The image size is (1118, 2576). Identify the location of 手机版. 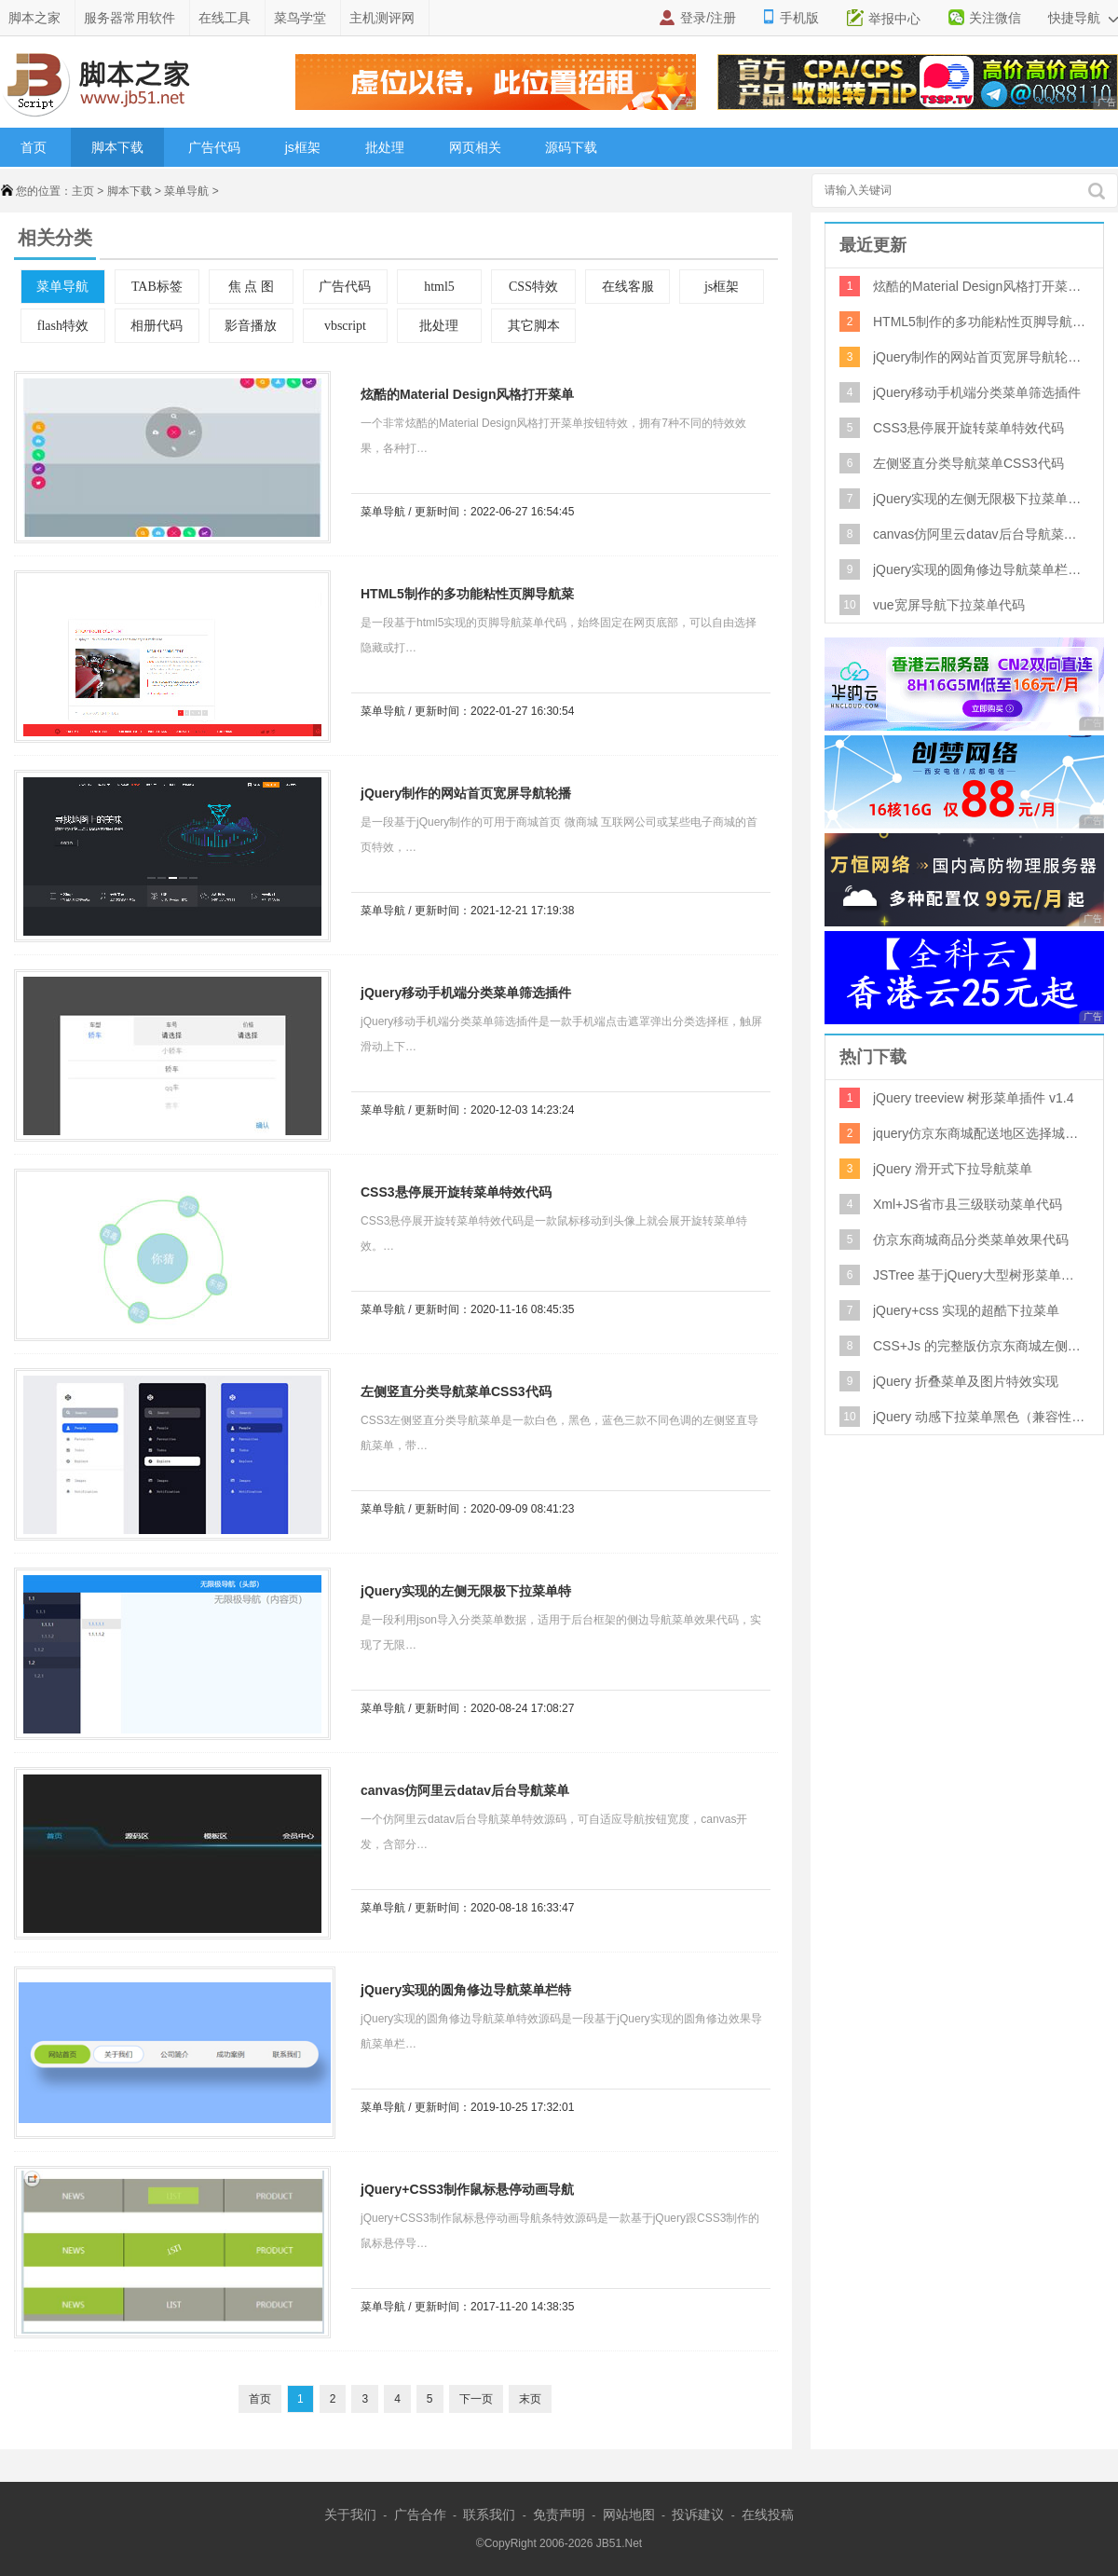
(799, 17).